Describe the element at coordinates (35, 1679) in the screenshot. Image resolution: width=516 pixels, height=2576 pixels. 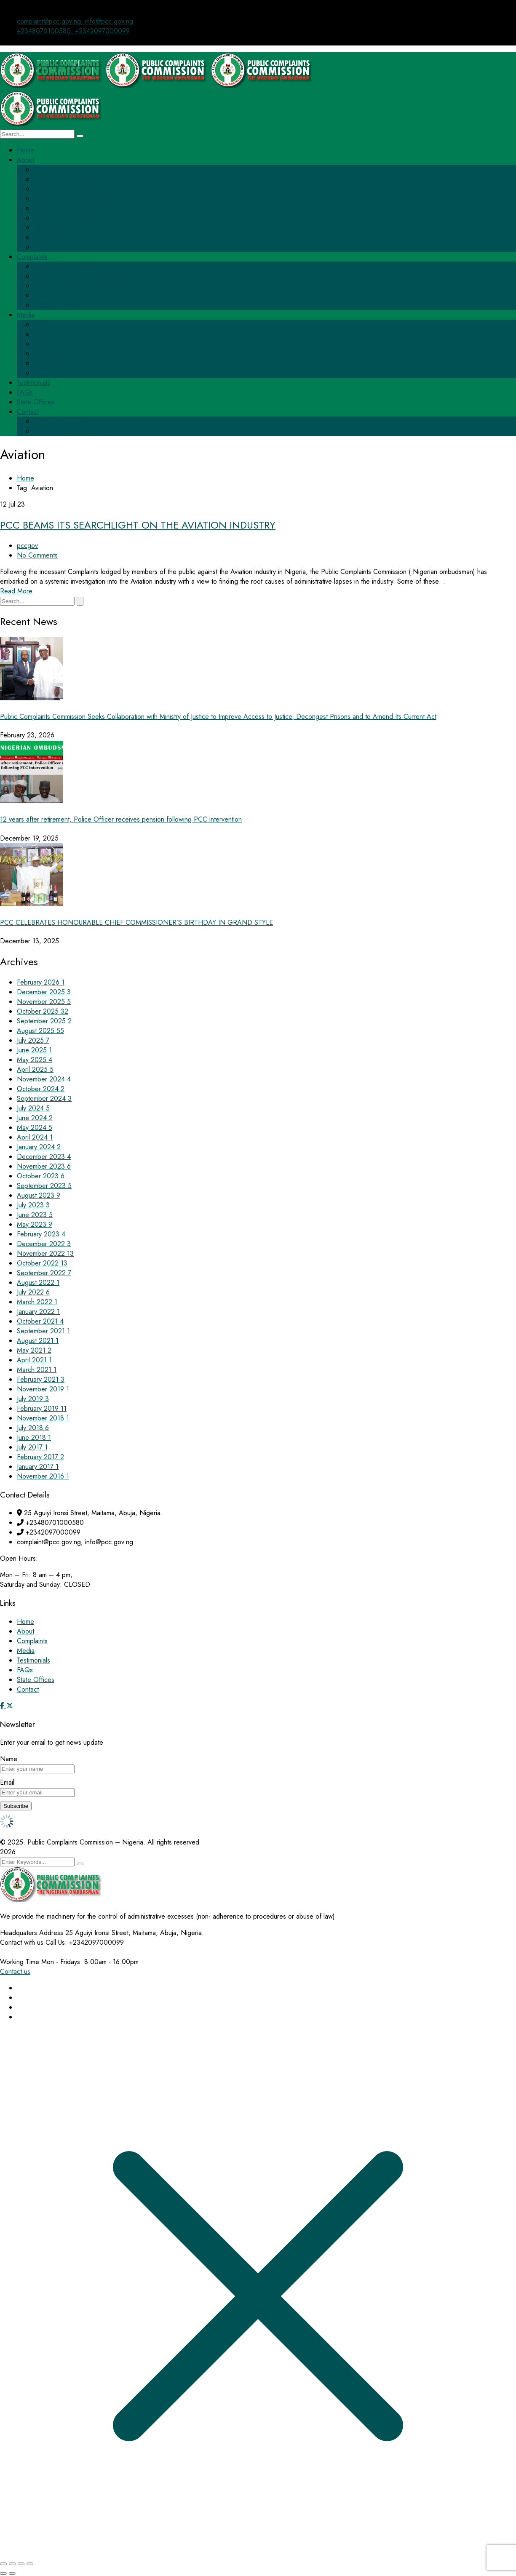
I see `State Offices` at that location.